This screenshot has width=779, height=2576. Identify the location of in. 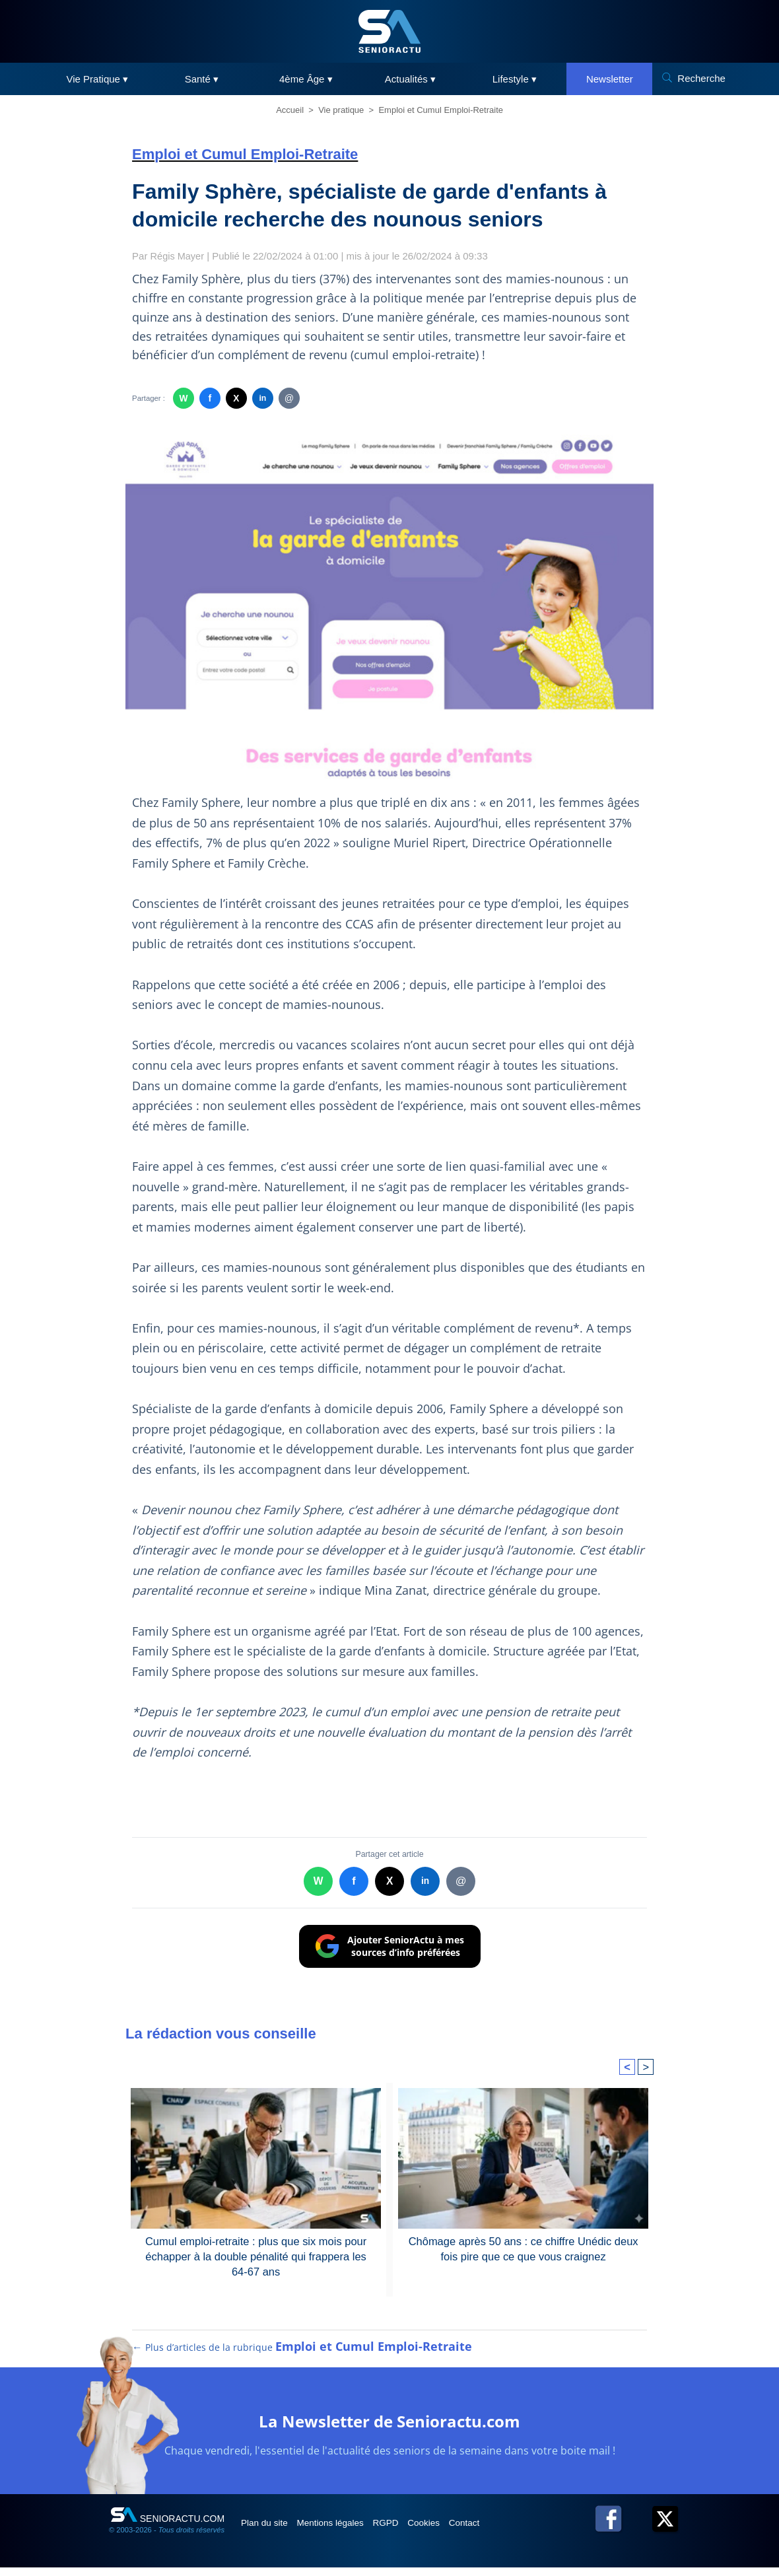
(262, 398).